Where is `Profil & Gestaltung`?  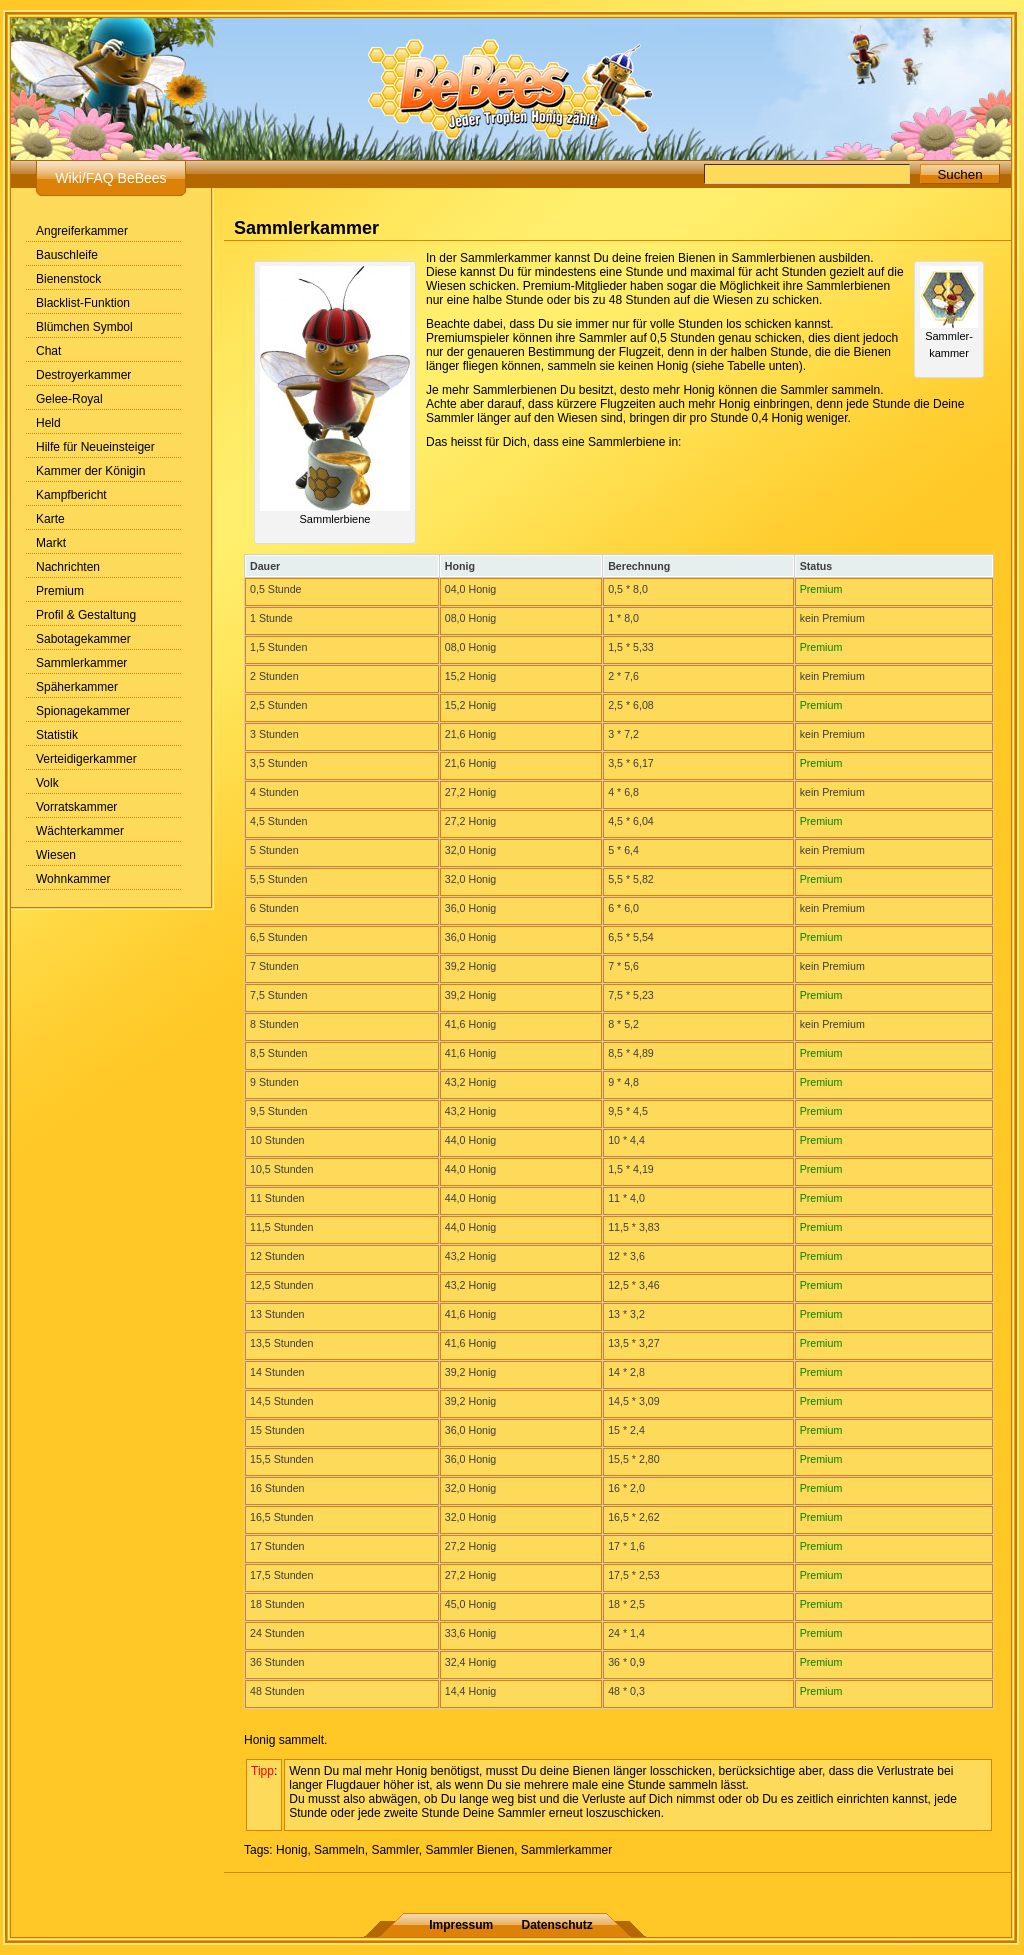
Profil & Gestaltung is located at coordinates (86, 615).